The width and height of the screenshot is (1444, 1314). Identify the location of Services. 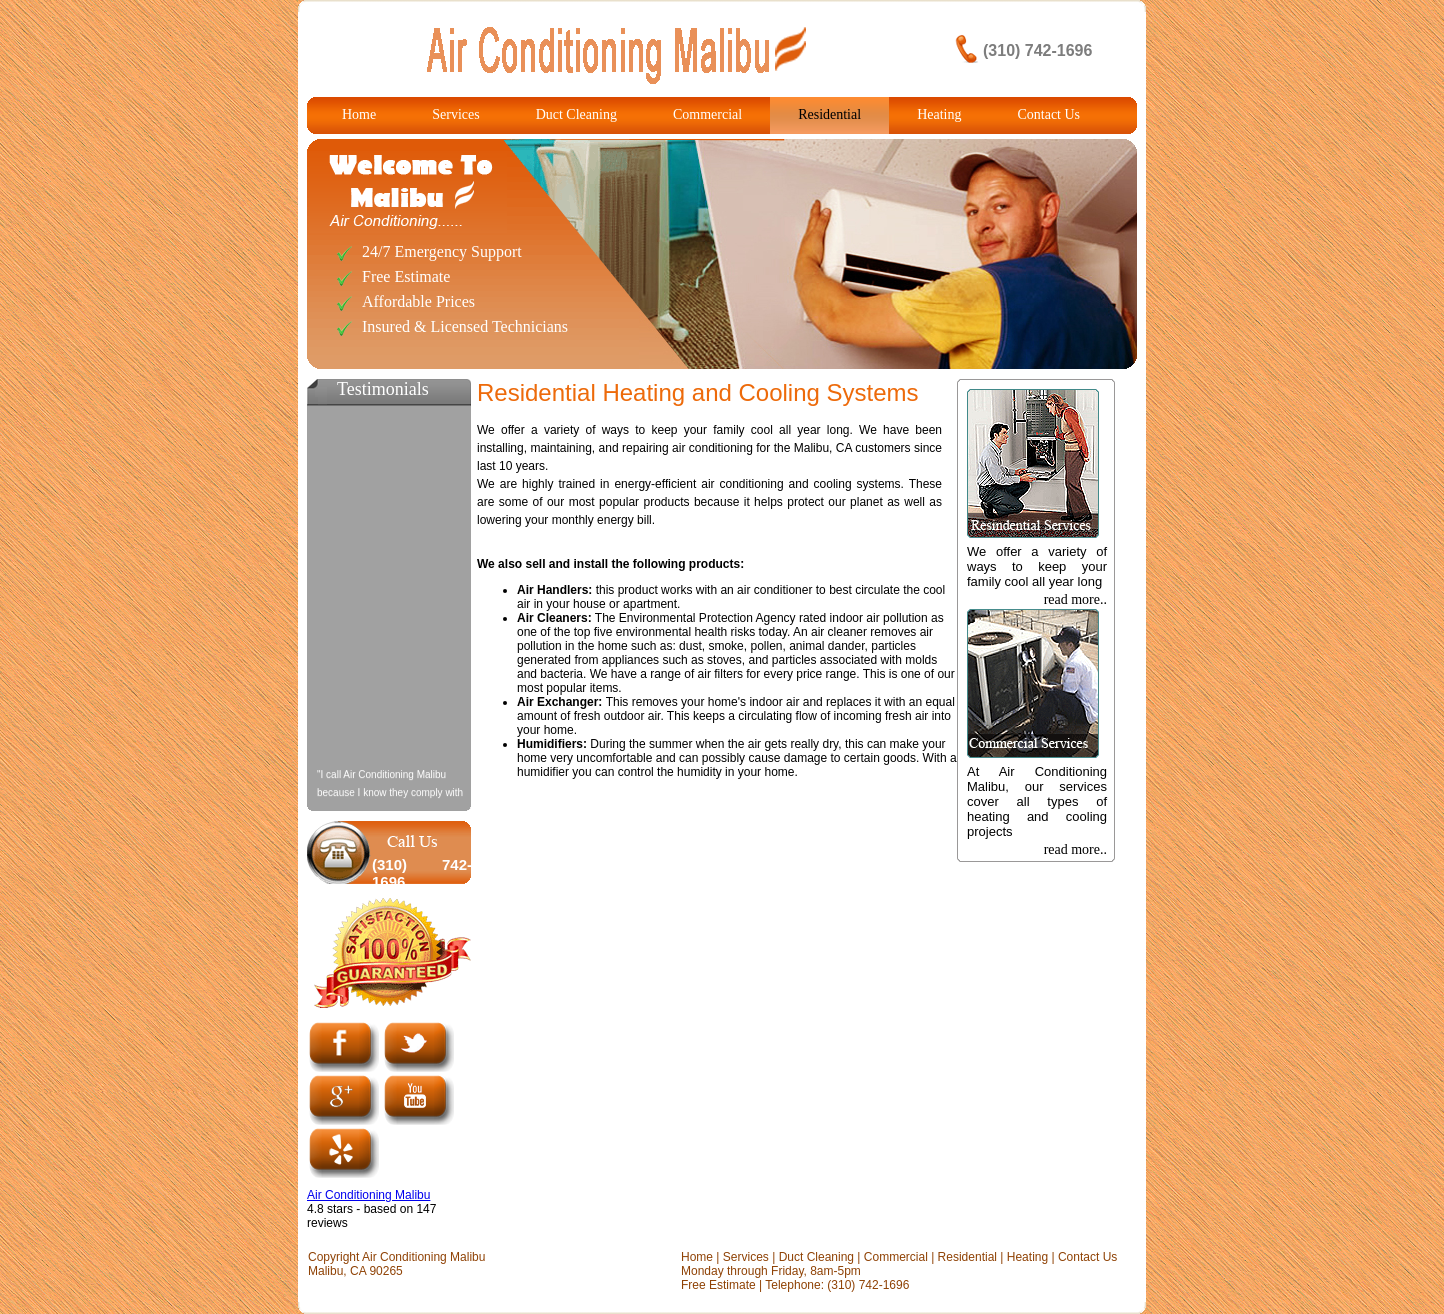
(455, 114).